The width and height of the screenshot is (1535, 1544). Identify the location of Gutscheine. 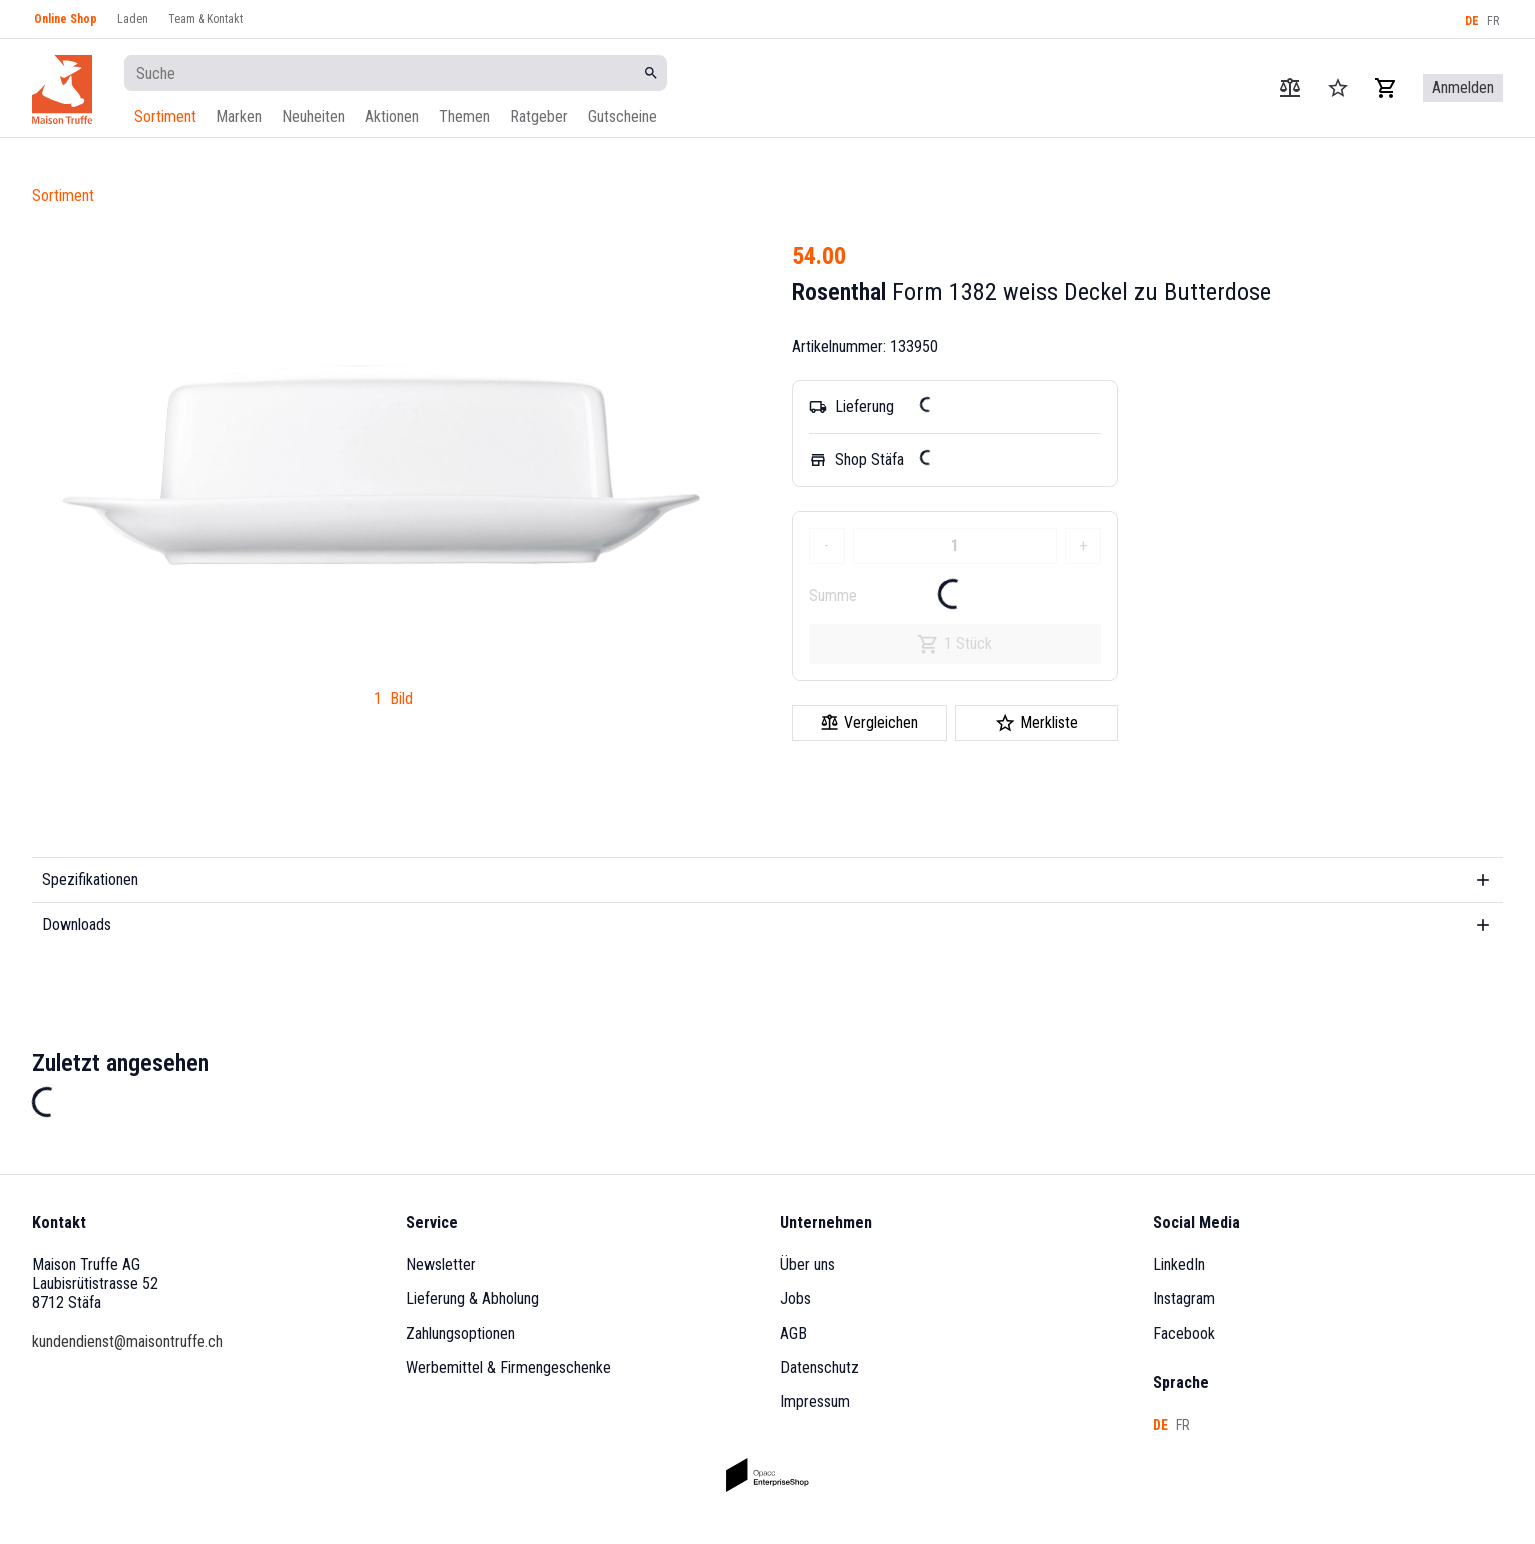
(622, 116).